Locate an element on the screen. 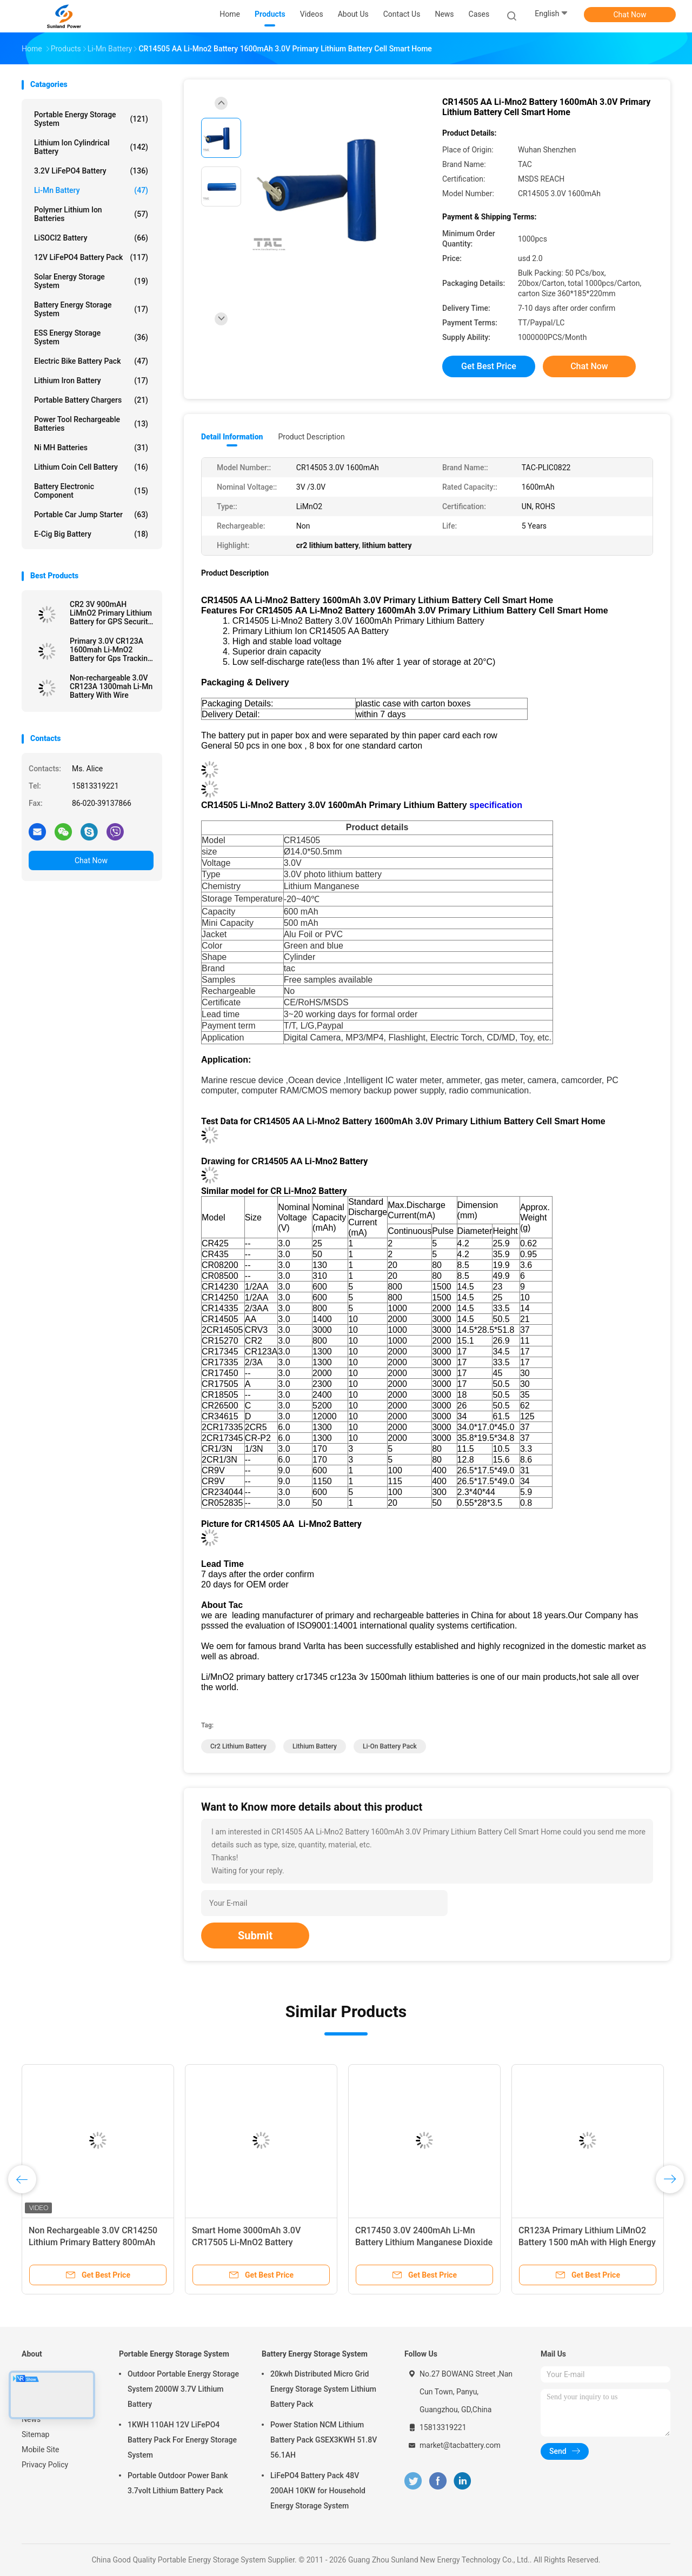  CR17450 3.0V 2400mAh Li-Mn Battery Lithium Manganese Dioxide Battery is located at coordinates (424, 2242).